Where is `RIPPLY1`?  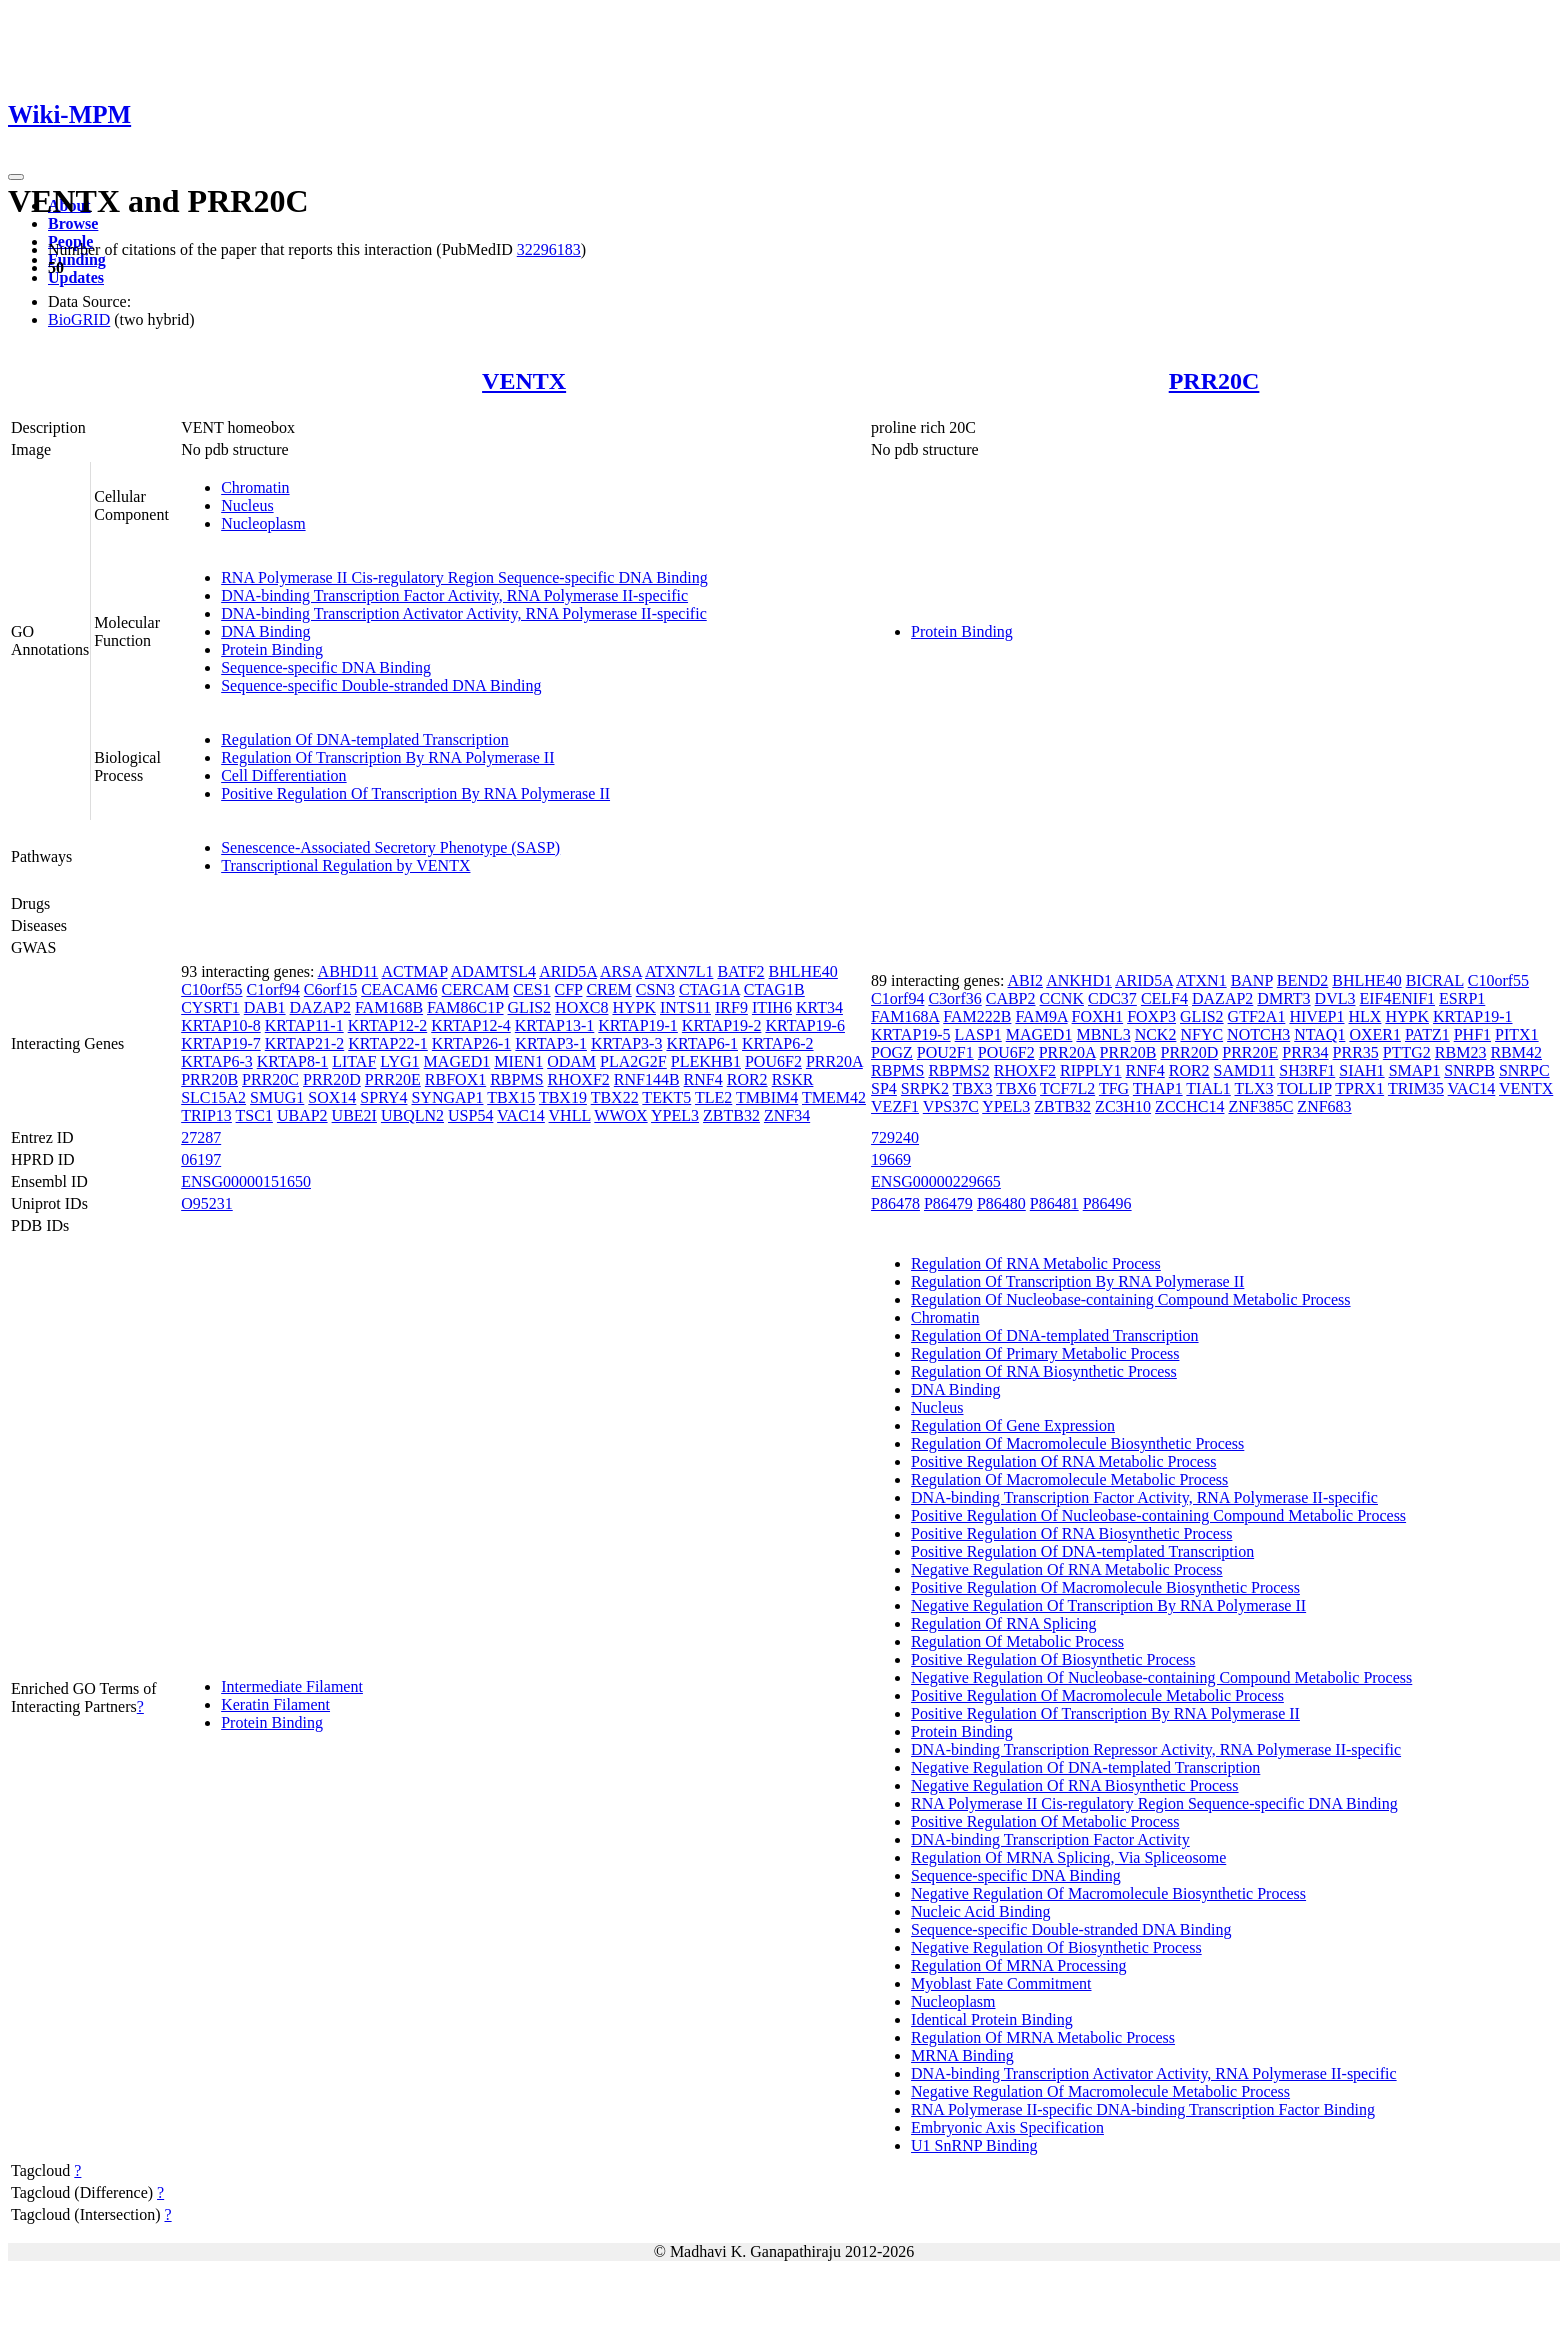 RIPPLY1 is located at coordinates (1091, 1070).